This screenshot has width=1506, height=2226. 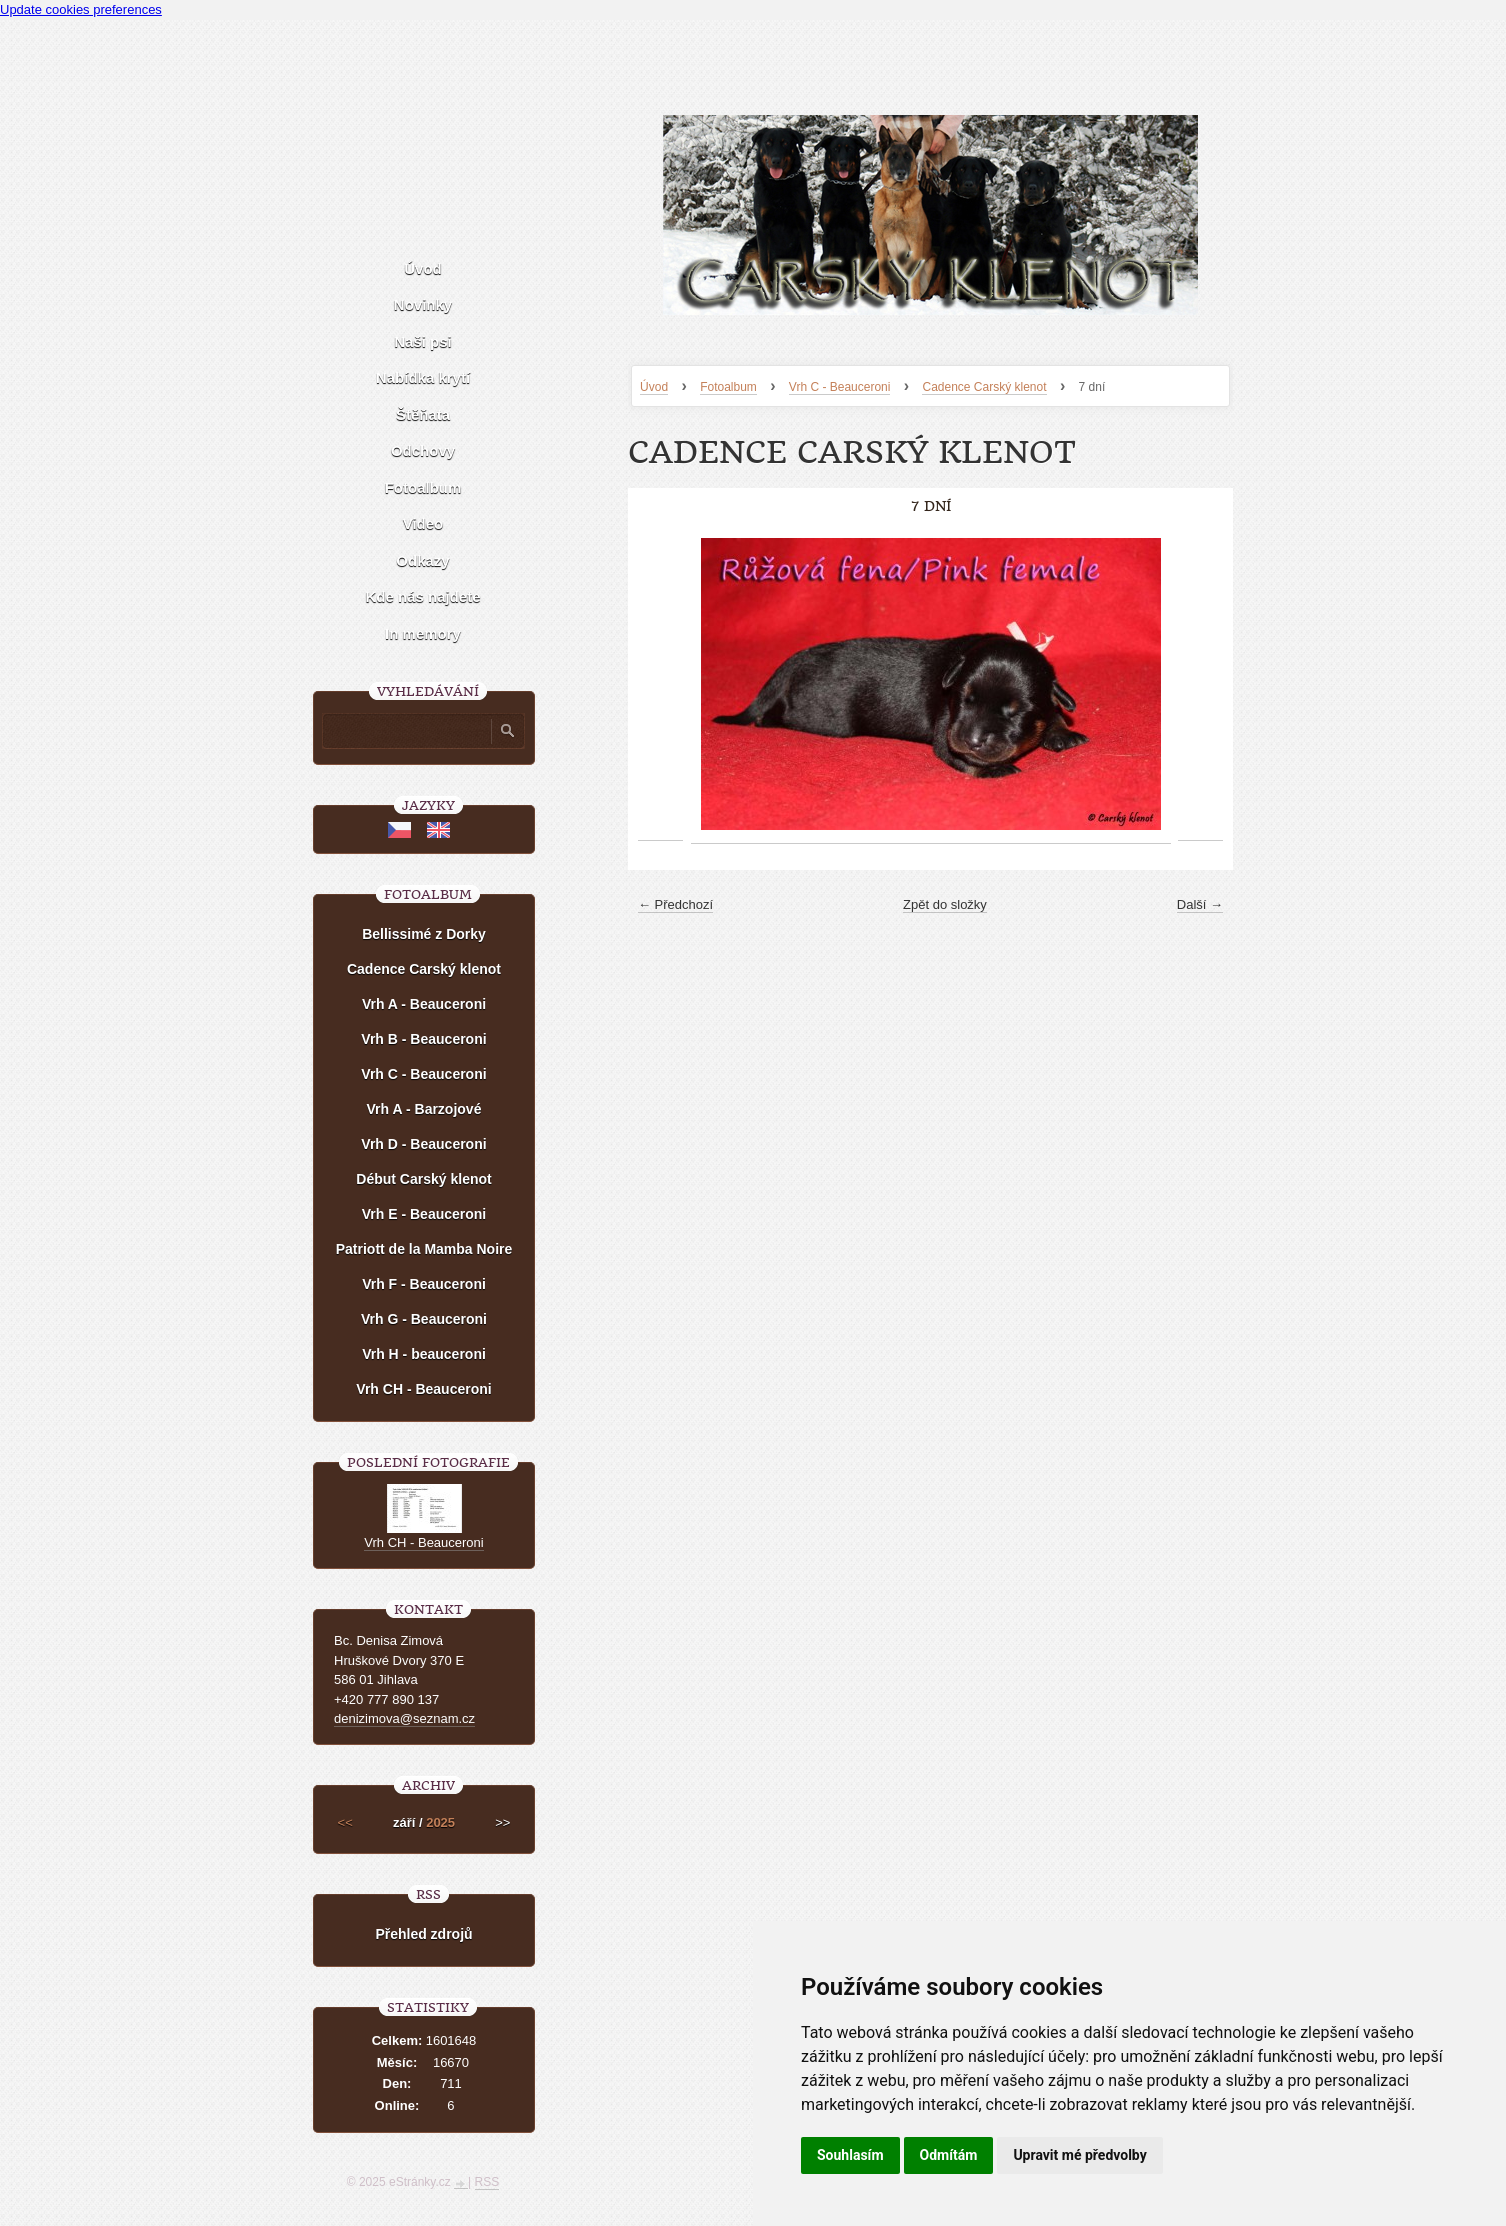 I want to click on 2025, so click(x=440, y=1822).